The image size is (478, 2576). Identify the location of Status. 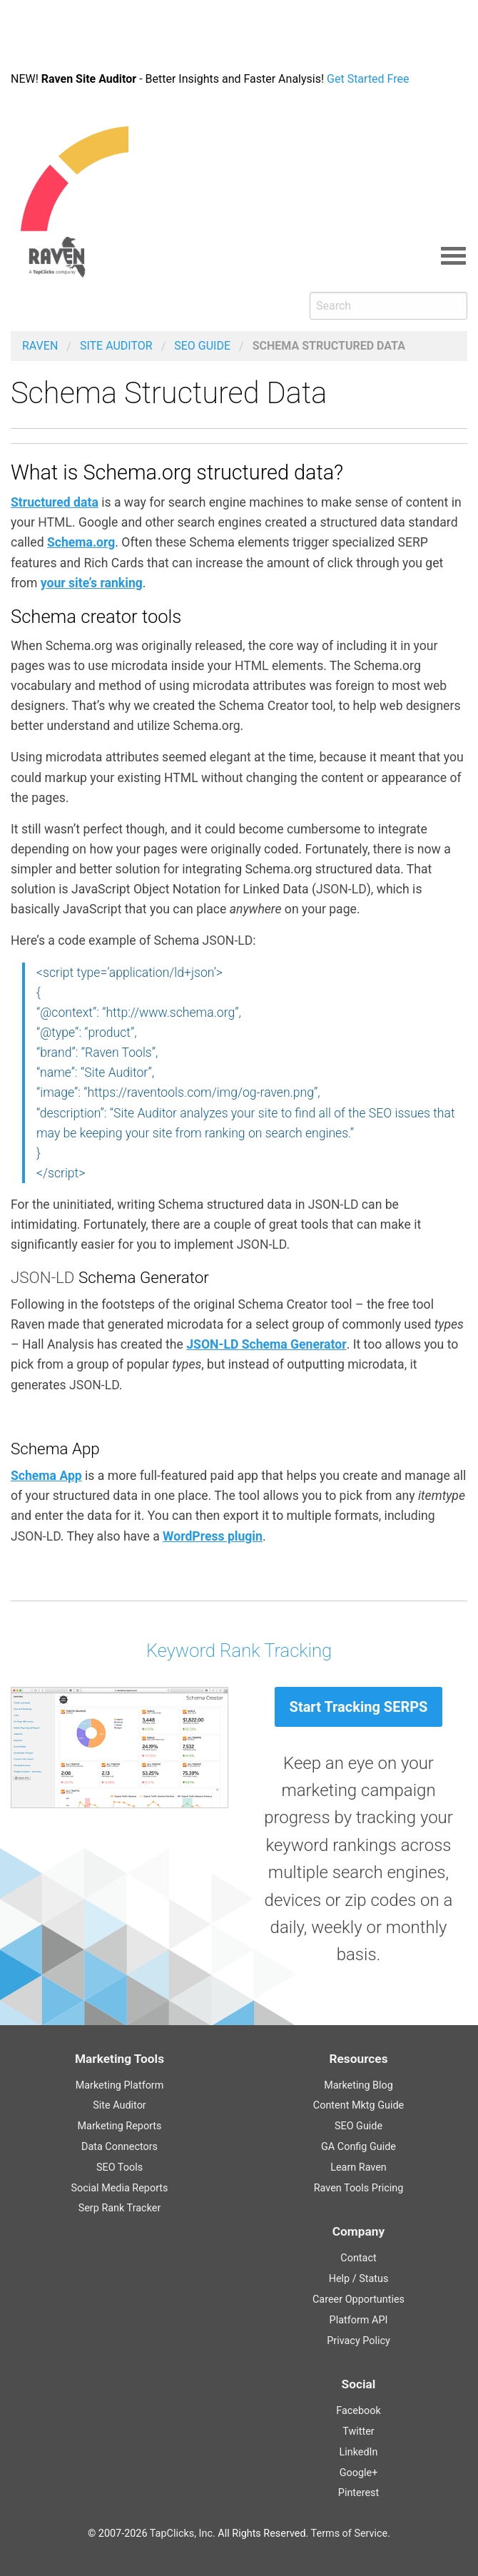
(373, 2279).